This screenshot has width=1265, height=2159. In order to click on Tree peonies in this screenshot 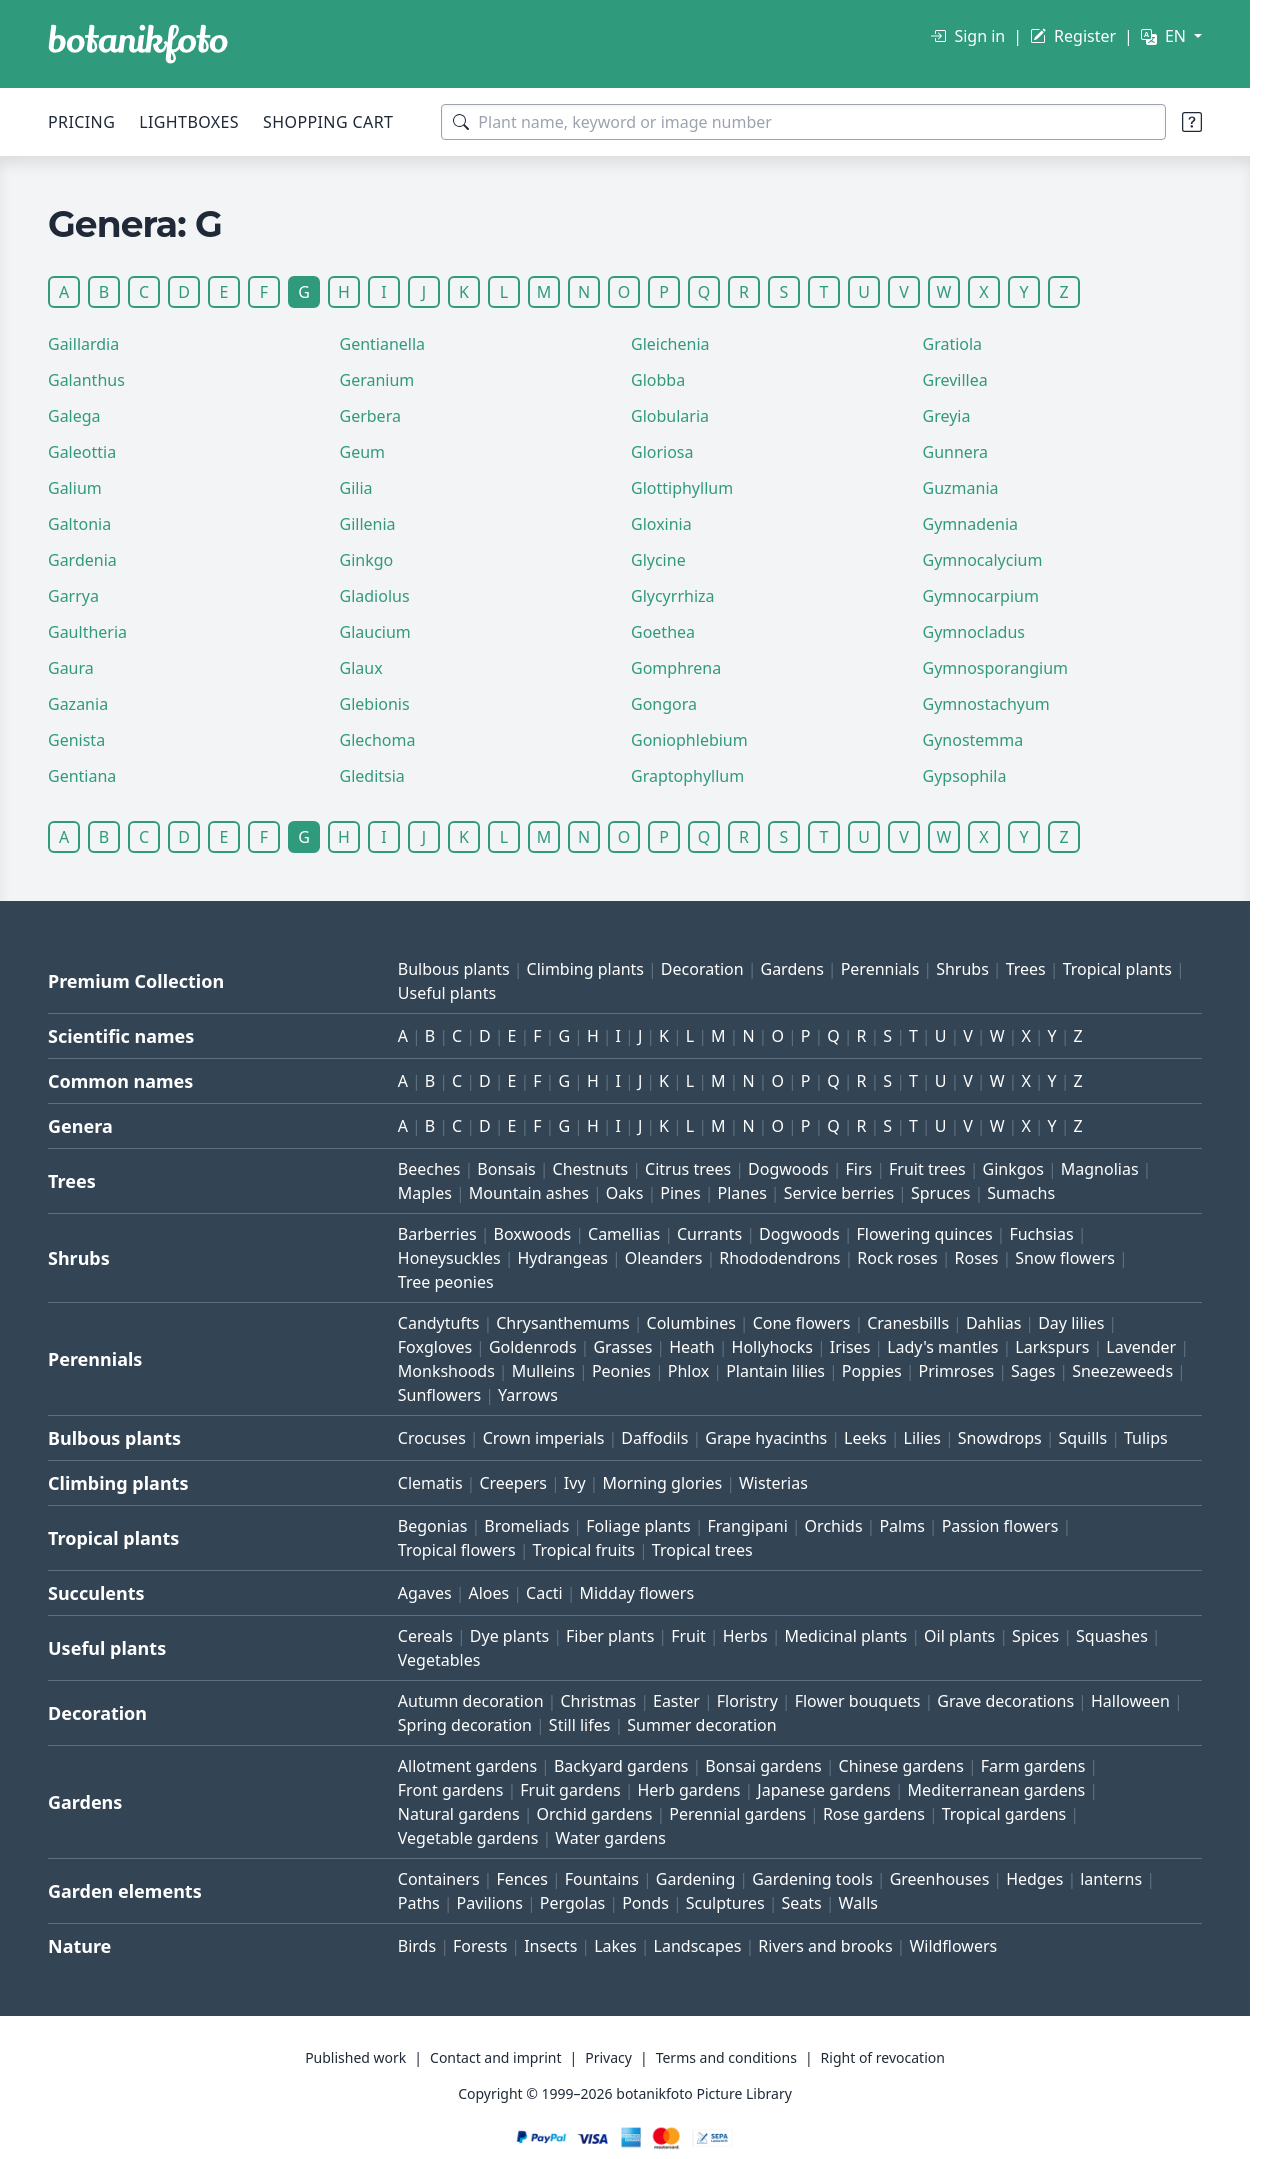, I will do `click(446, 1282)`.